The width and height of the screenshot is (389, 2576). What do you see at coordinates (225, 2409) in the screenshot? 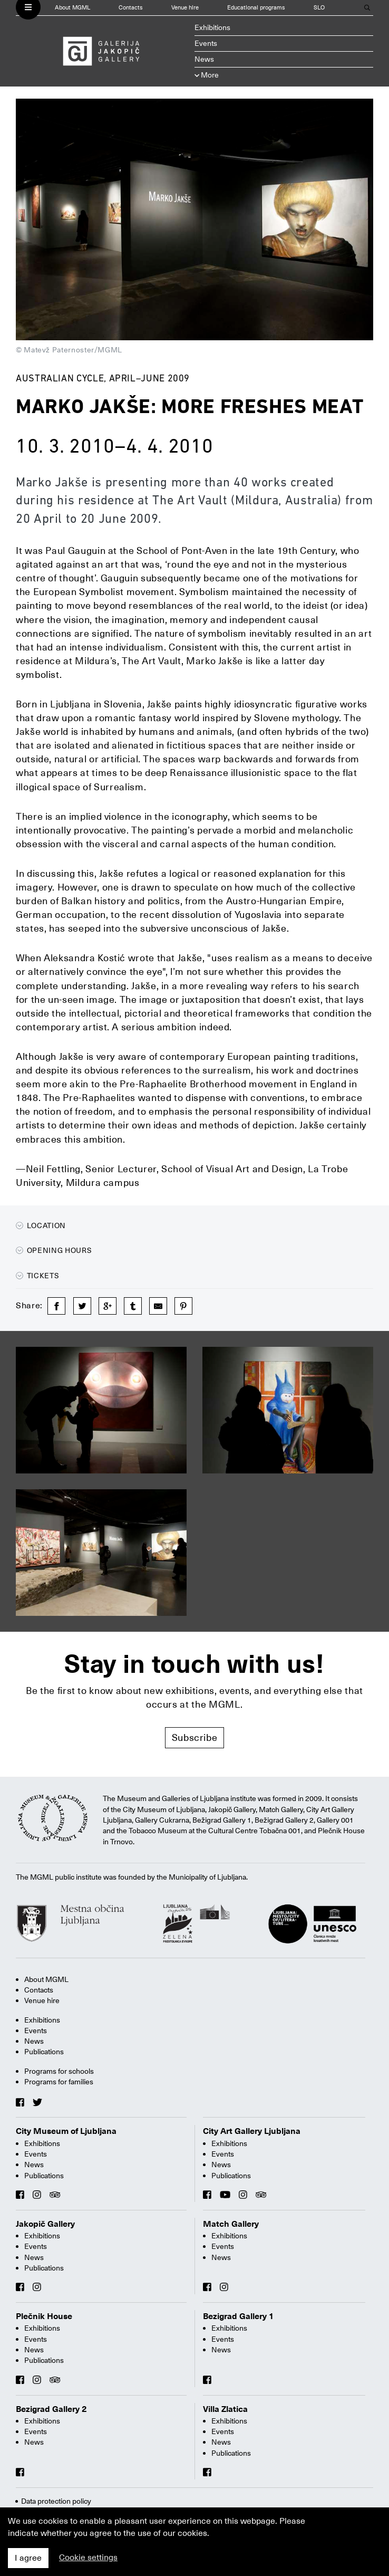
I see `Villa Zlatica` at bounding box center [225, 2409].